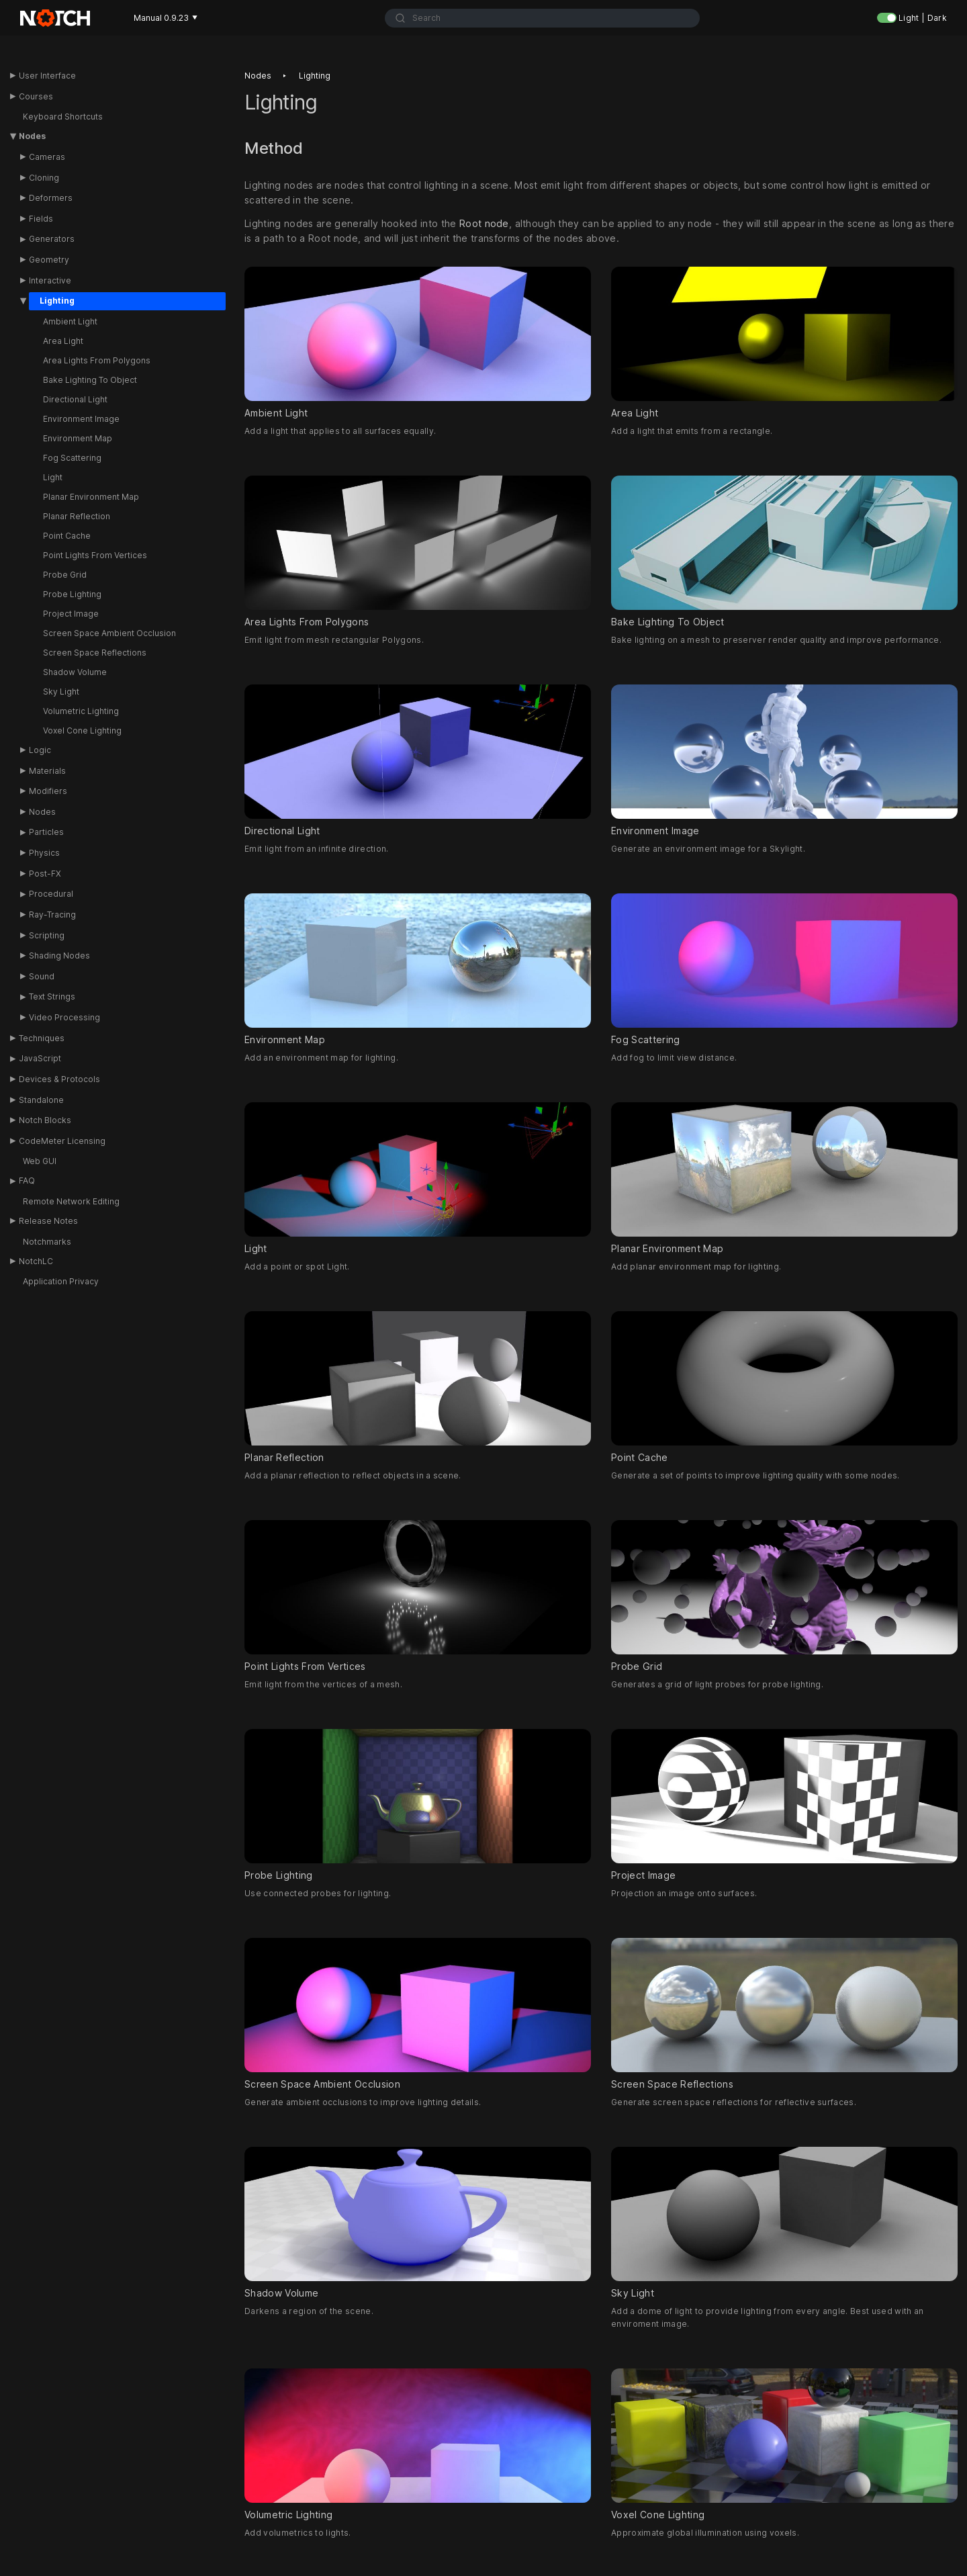 The height and width of the screenshot is (2576, 967). What do you see at coordinates (45, 1120) in the screenshot?
I see `Notch Blocks` at bounding box center [45, 1120].